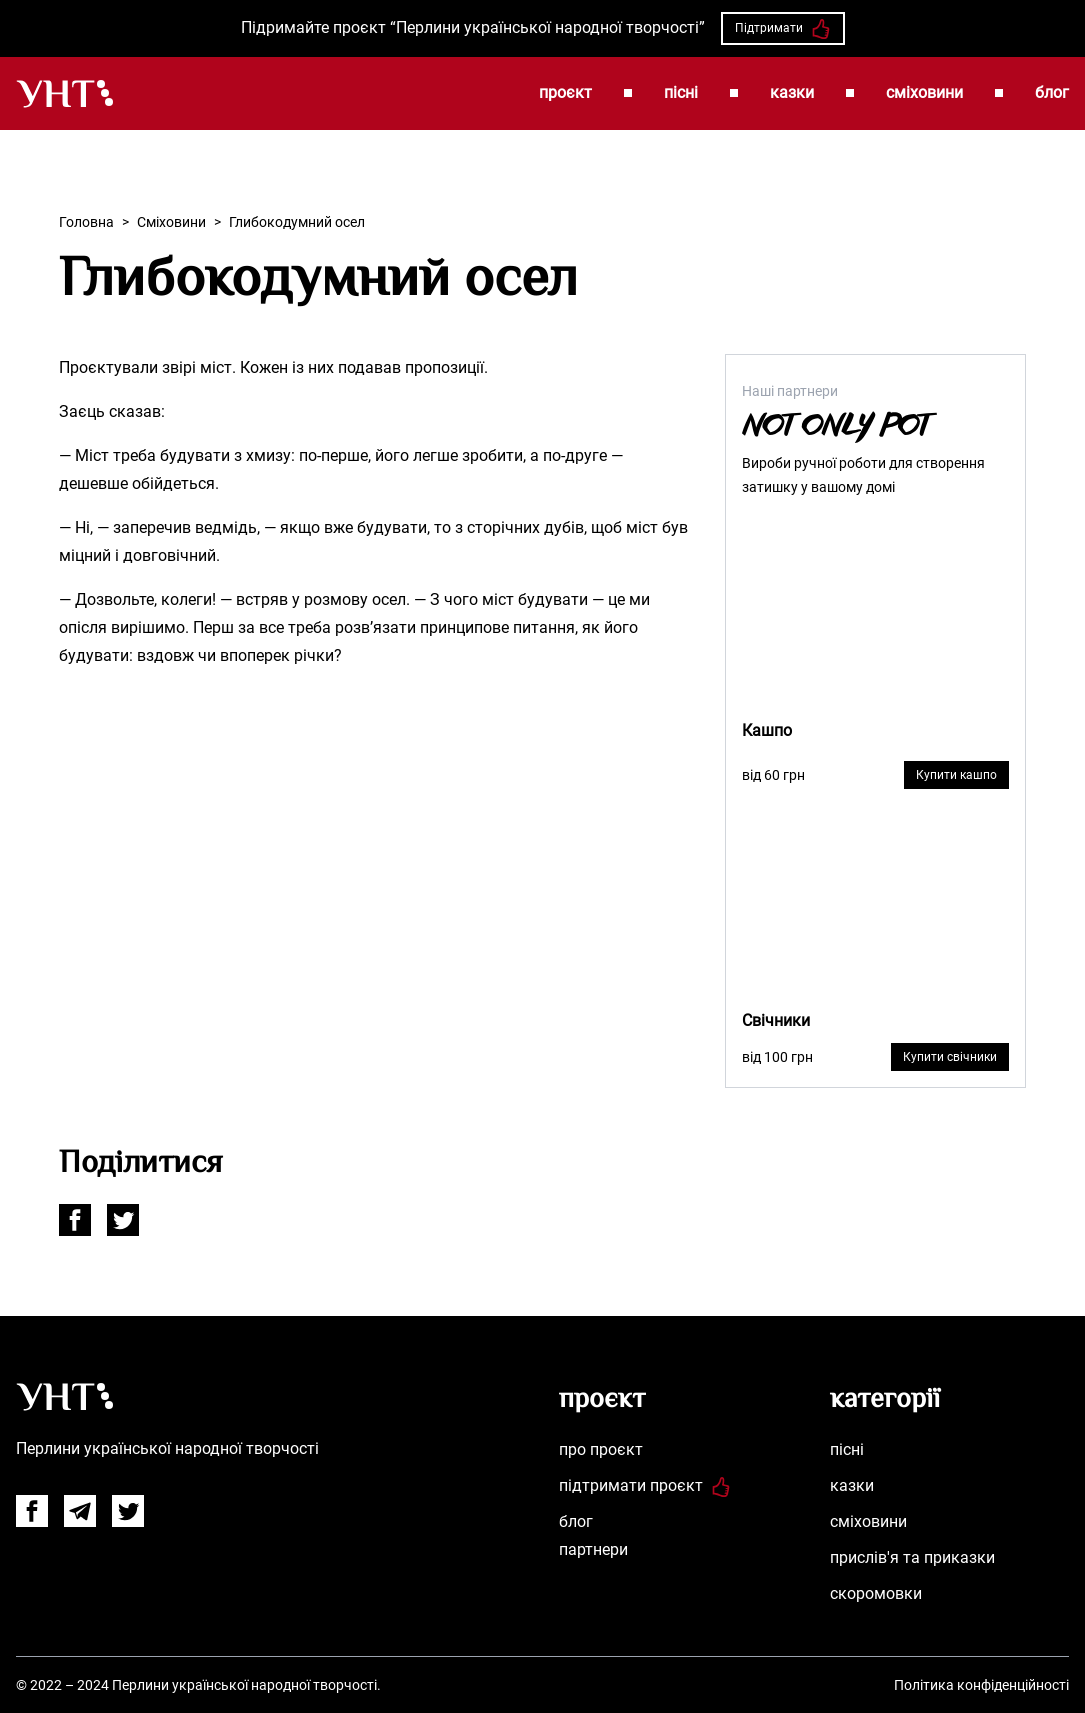 The height and width of the screenshot is (1713, 1085). Describe the element at coordinates (950, 1057) in the screenshot. I see `Купити свічники` at that location.